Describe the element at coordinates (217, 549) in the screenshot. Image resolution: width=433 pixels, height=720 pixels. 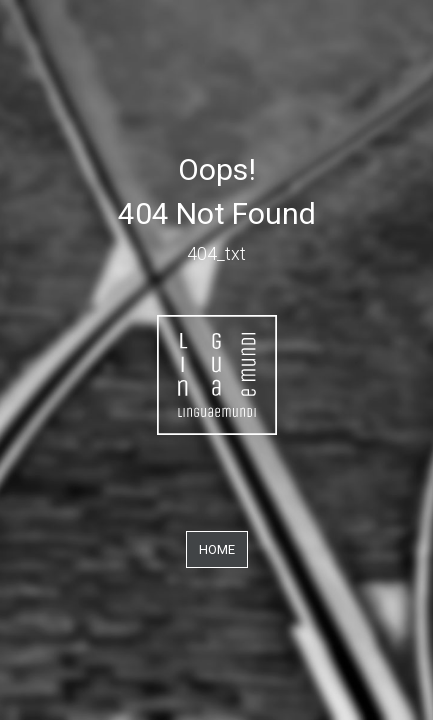
I see `Home` at that location.